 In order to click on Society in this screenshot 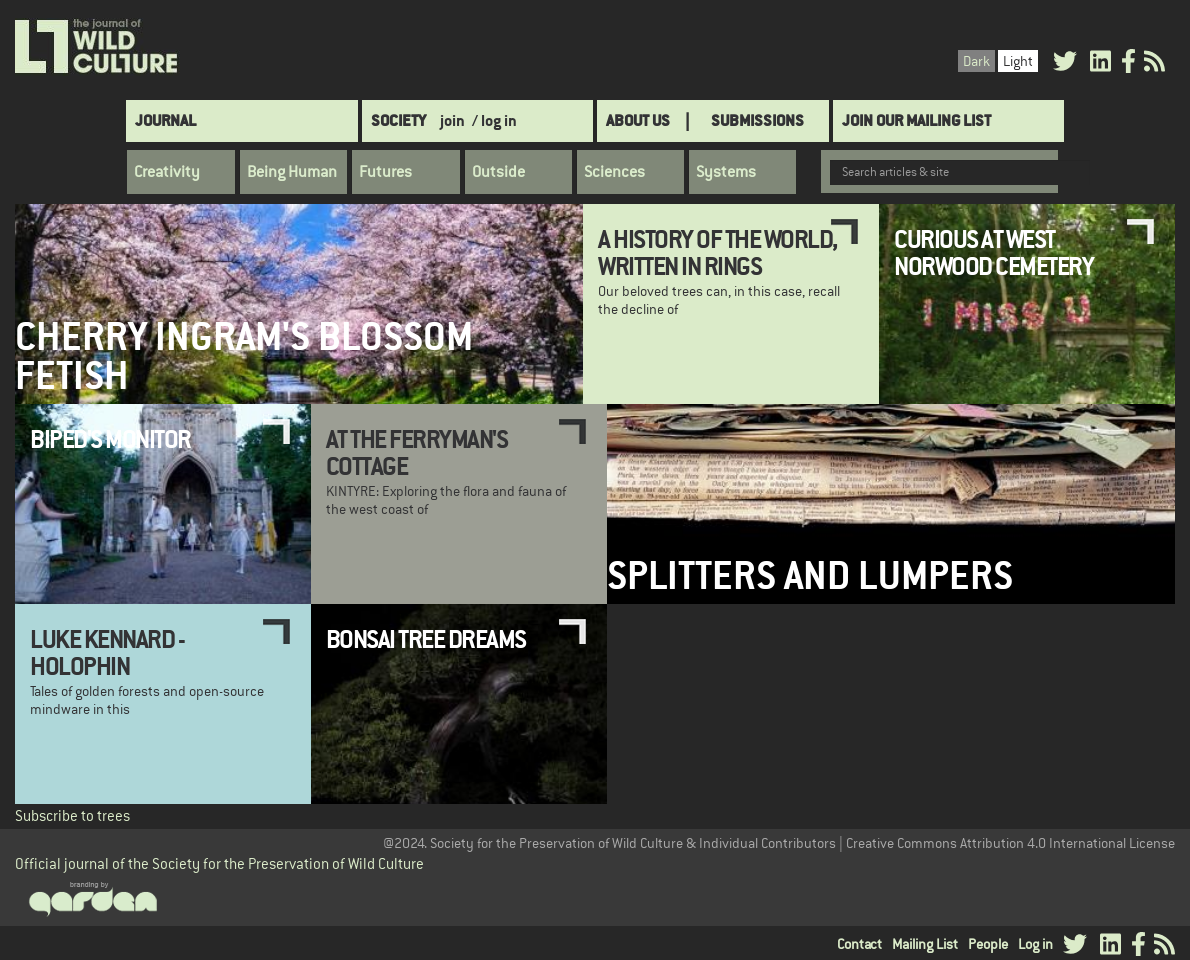, I will do `click(398, 120)`.